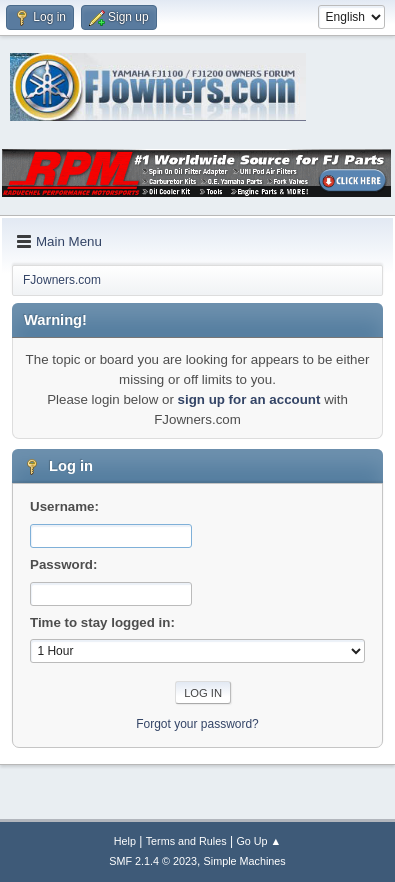 The width and height of the screenshot is (395, 882). What do you see at coordinates (125, 841) in the screenshot?
I see `Help` at bounding box center [125, 841].